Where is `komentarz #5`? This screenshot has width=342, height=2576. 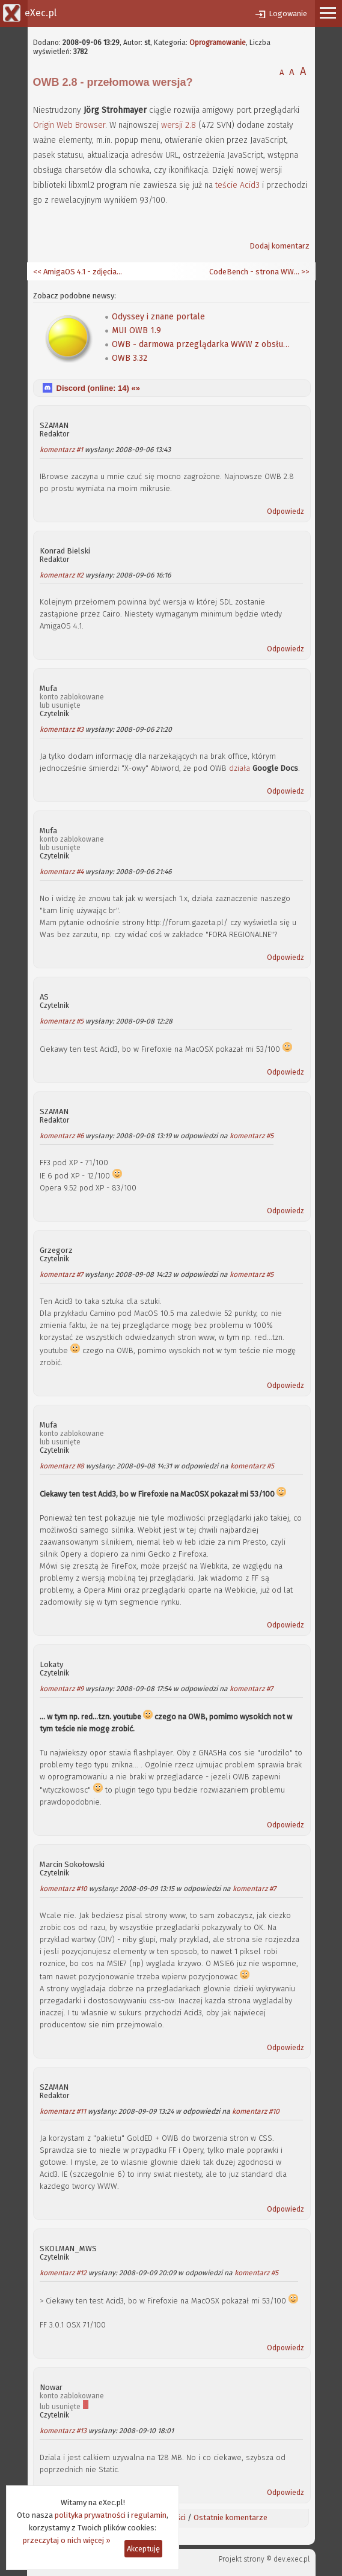
komentarz #5 is located at coordinates (62, 1021).